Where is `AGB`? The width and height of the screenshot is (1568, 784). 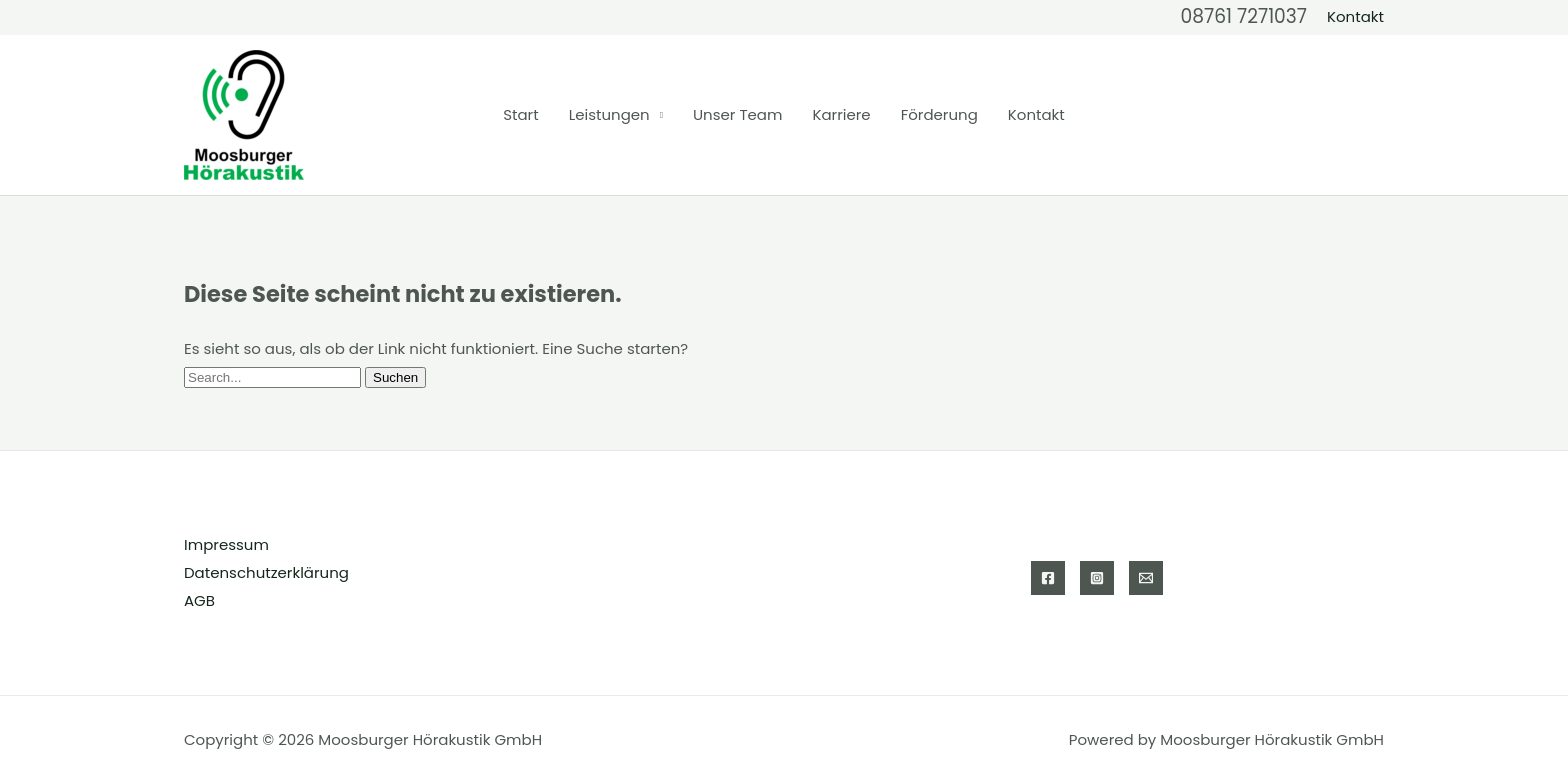 AGB is located at coordinates (199, 600).